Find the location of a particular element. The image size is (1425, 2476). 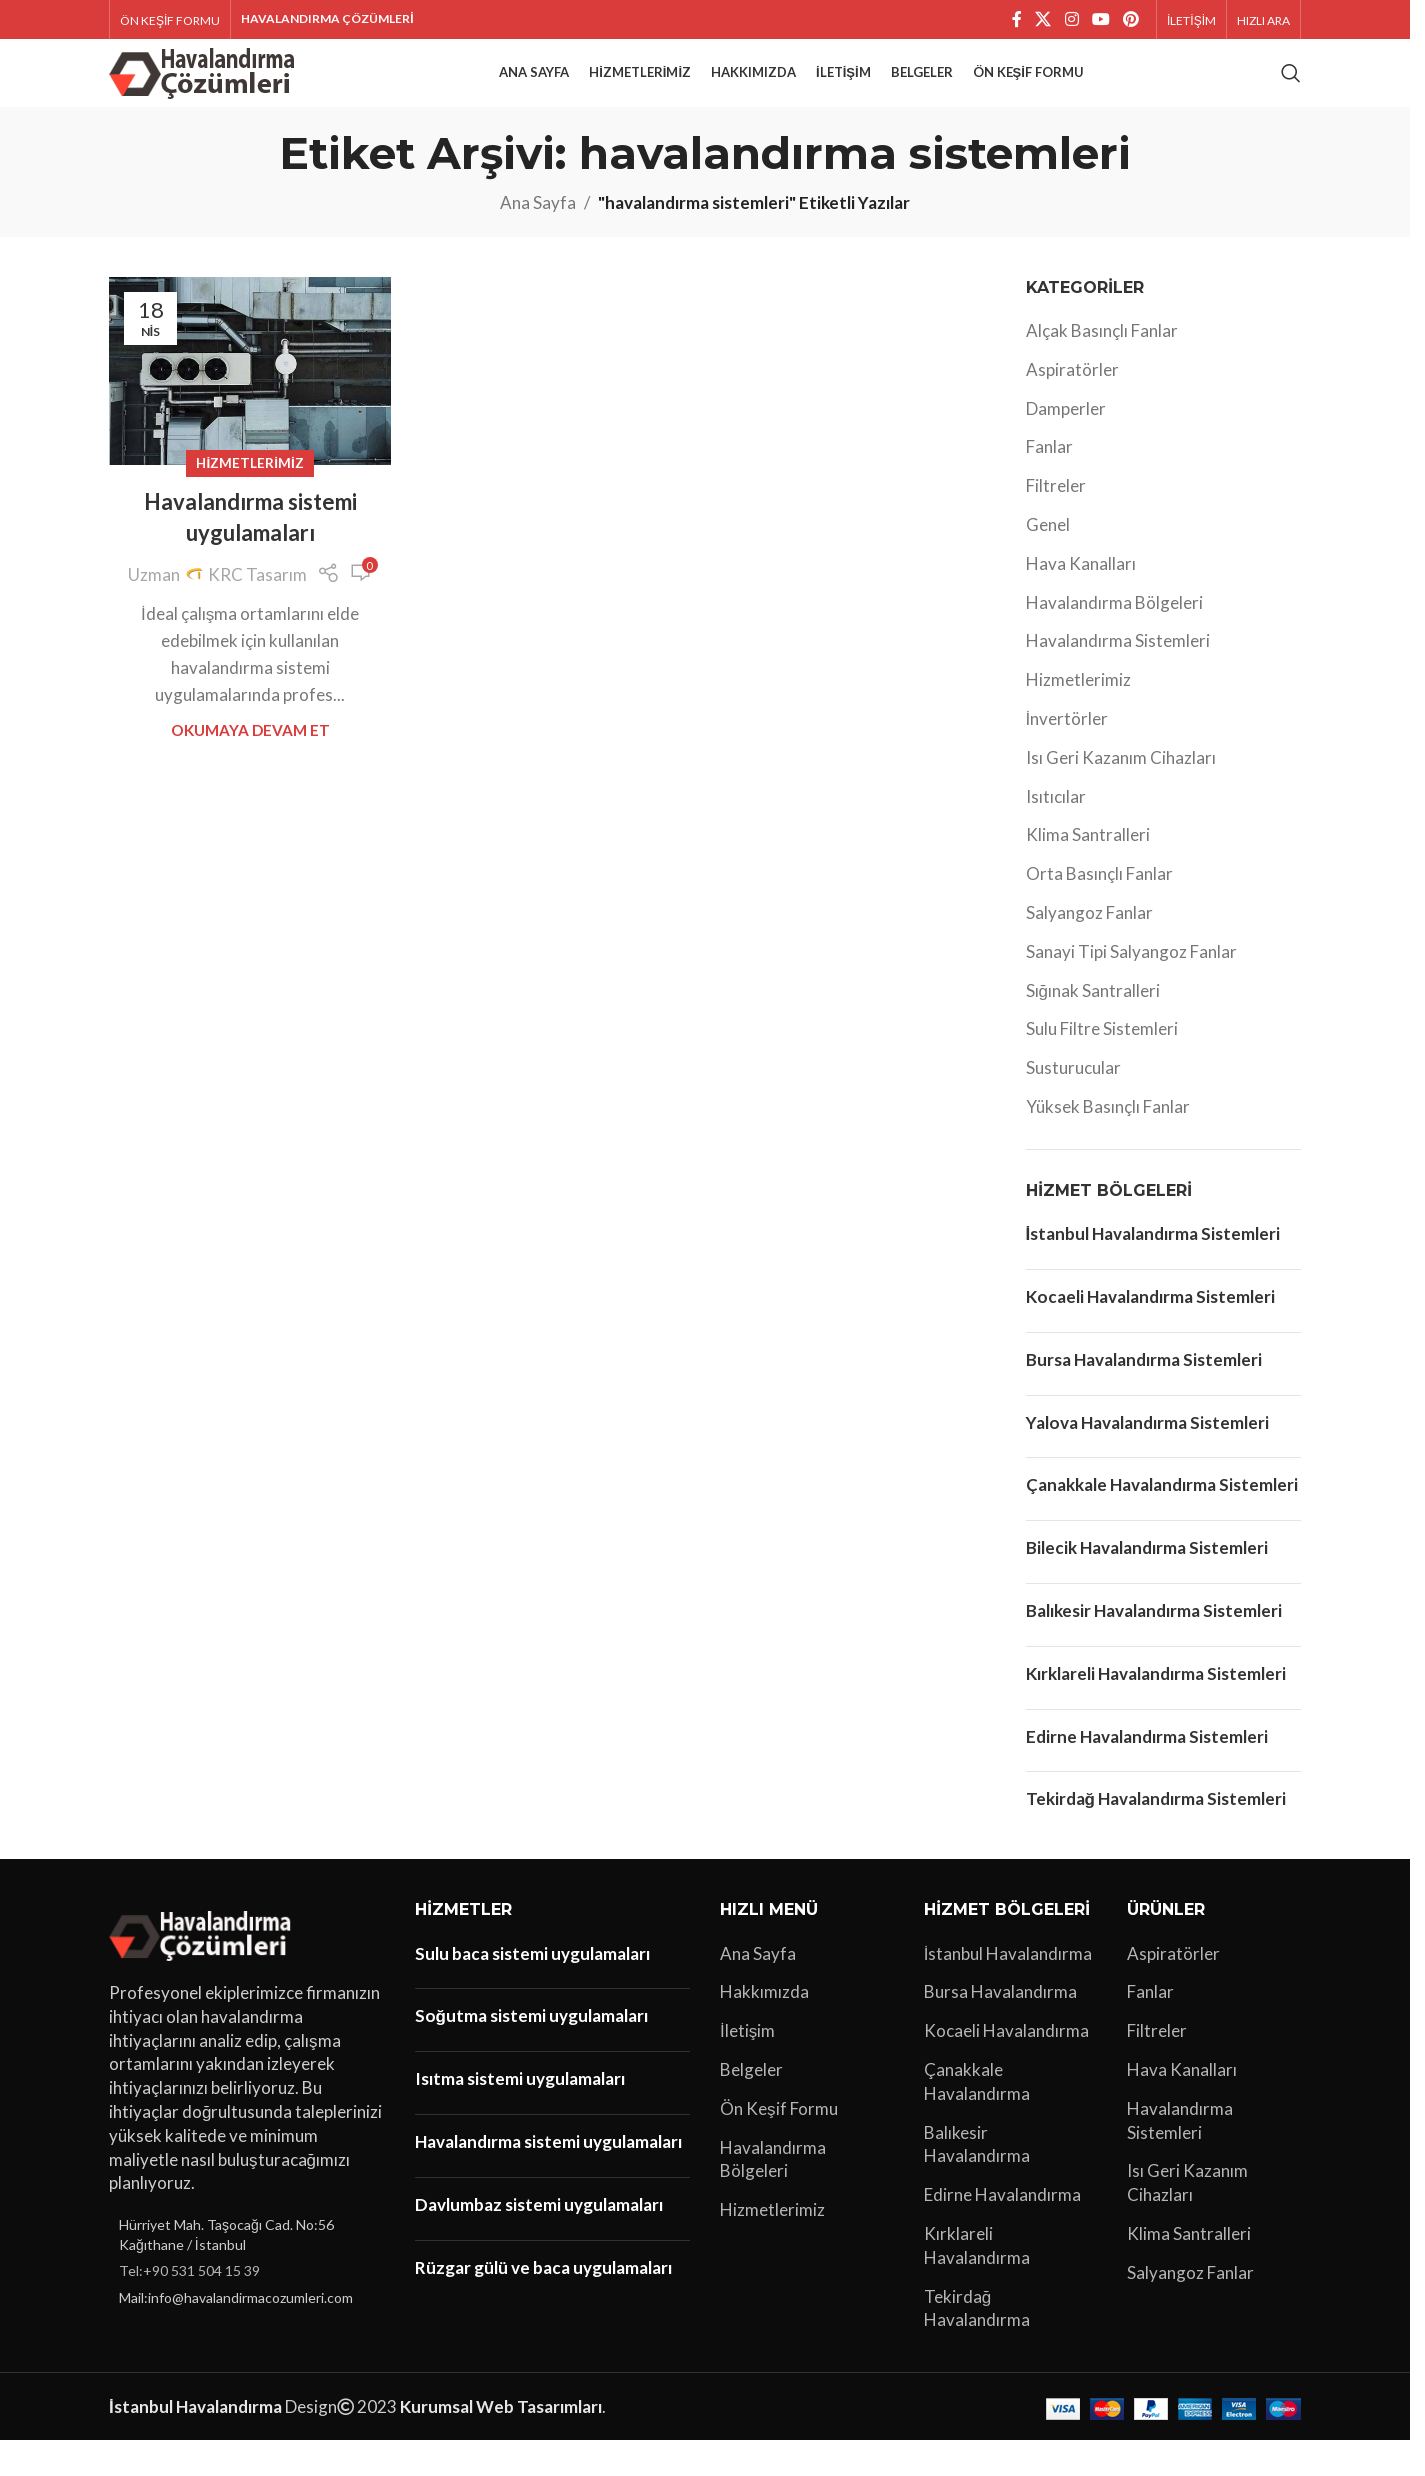

İstanbul Havalandırma is located at coordinates (1008, 1988).